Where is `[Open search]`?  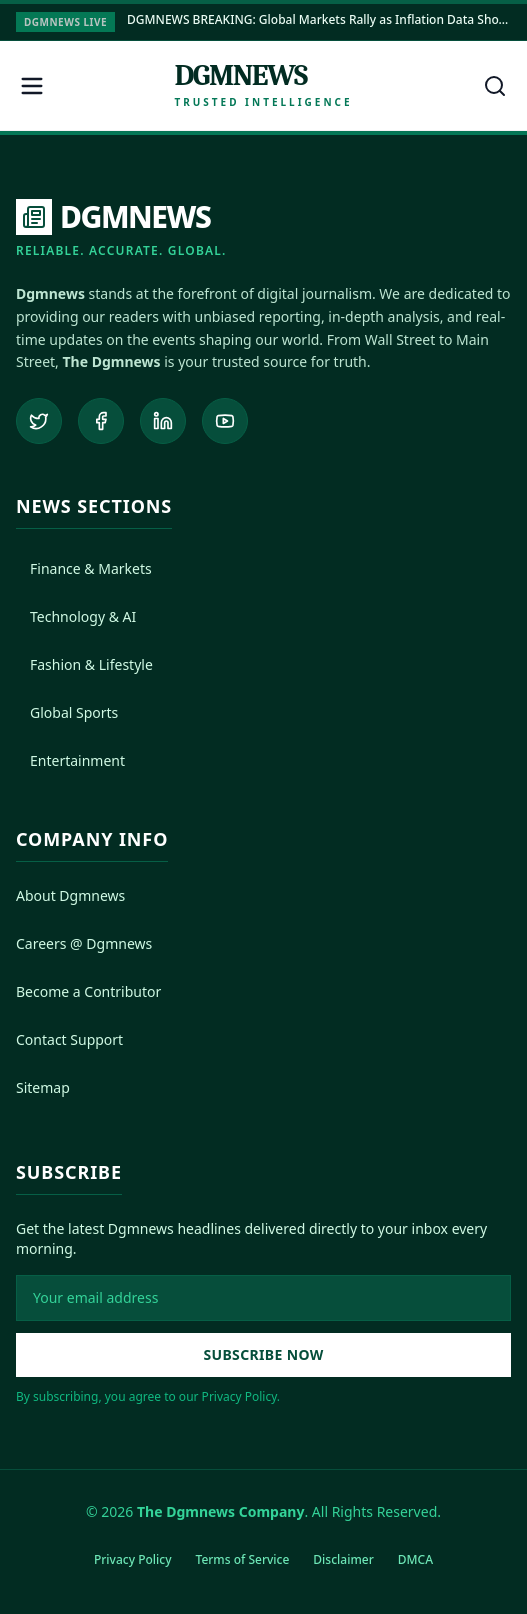 [Open search] is located at coordinates (495, 86).